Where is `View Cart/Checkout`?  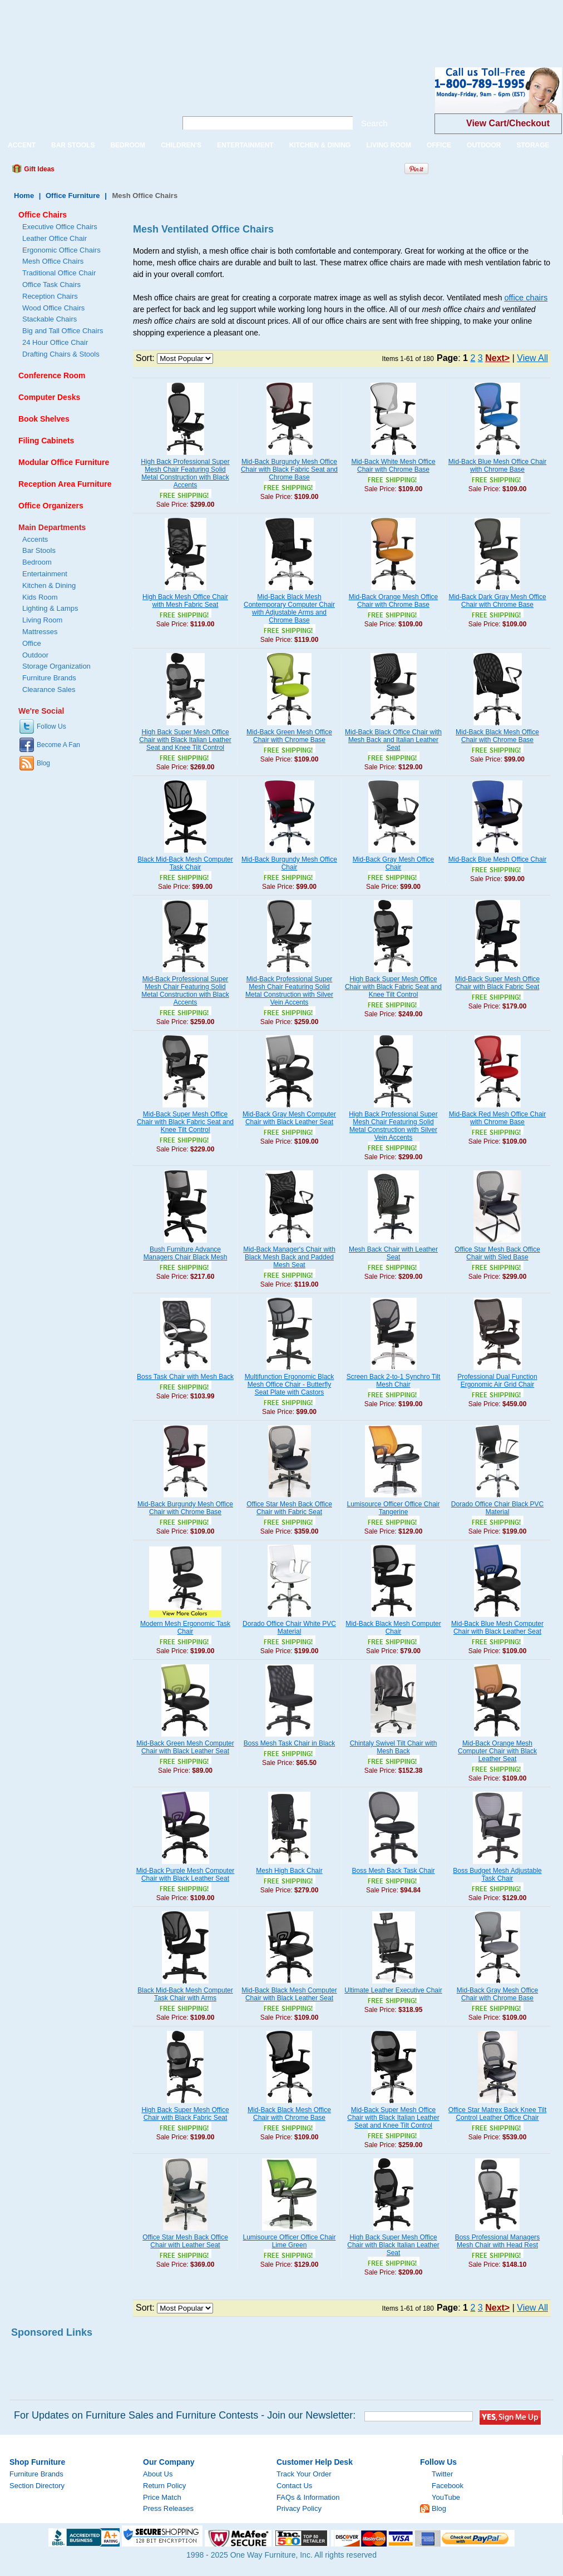
View Cart/Checkout is located at coordinates (508, 123).